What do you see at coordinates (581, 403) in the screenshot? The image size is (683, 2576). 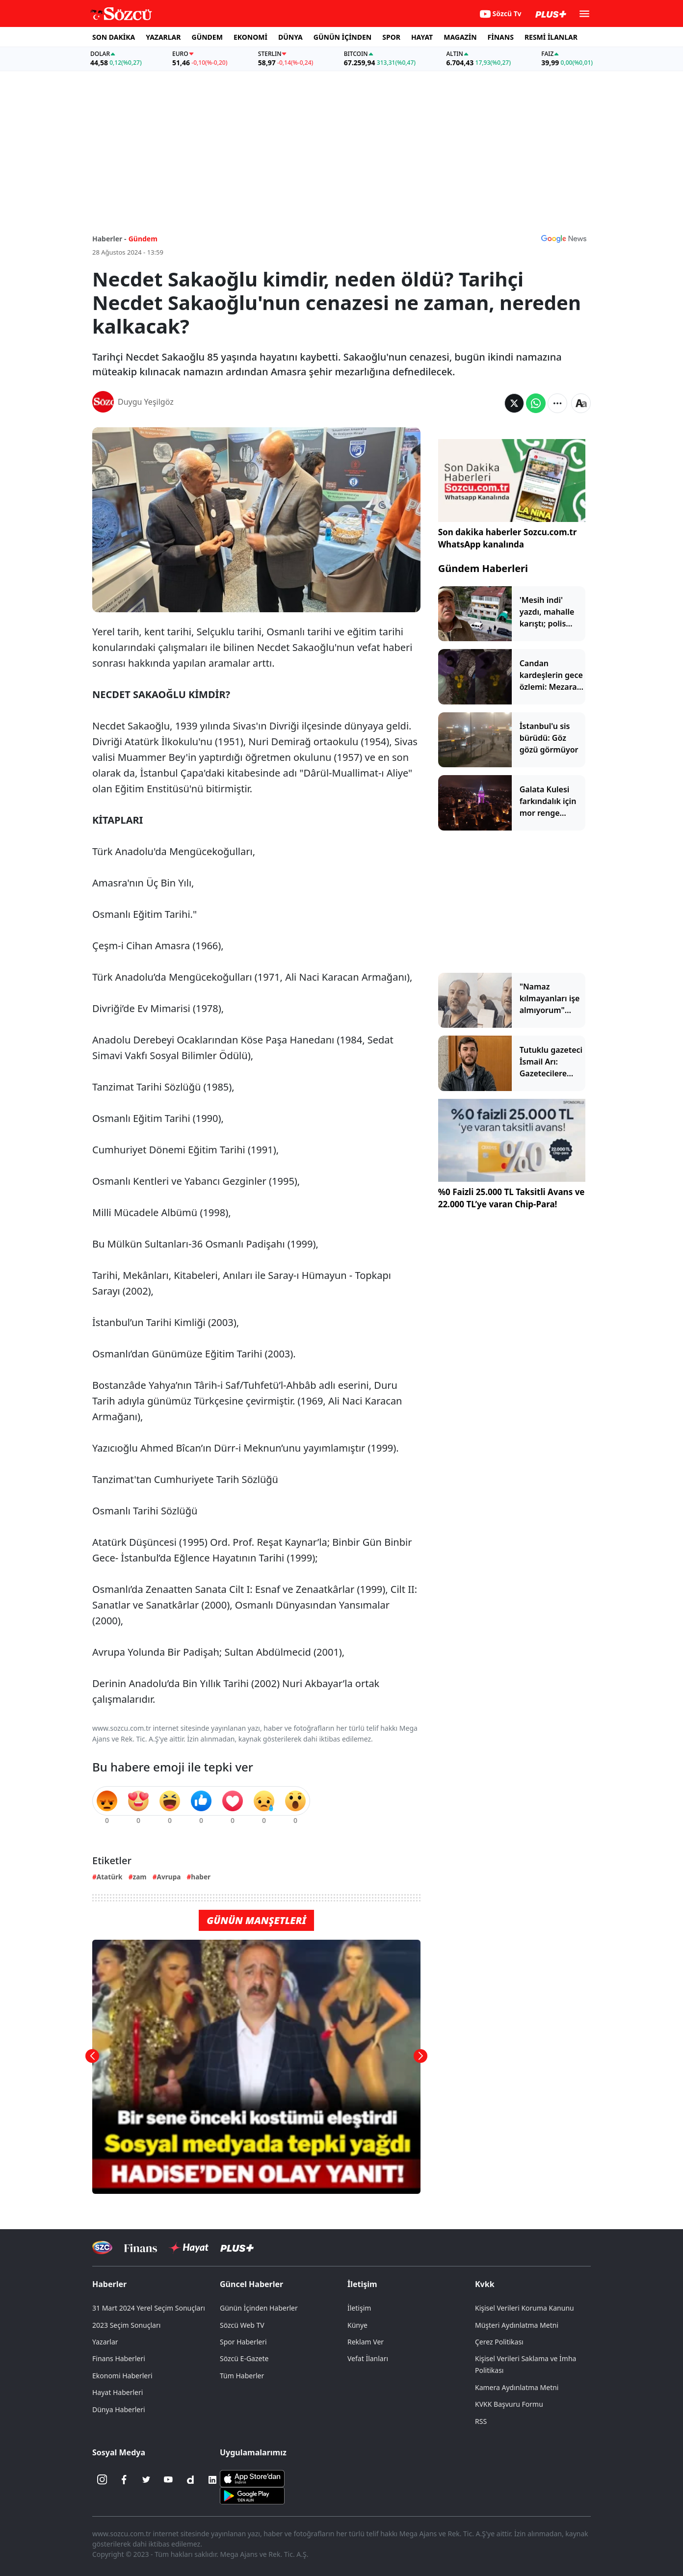 I see `[Yazı boyutu]` at bounding box center [581, 403].